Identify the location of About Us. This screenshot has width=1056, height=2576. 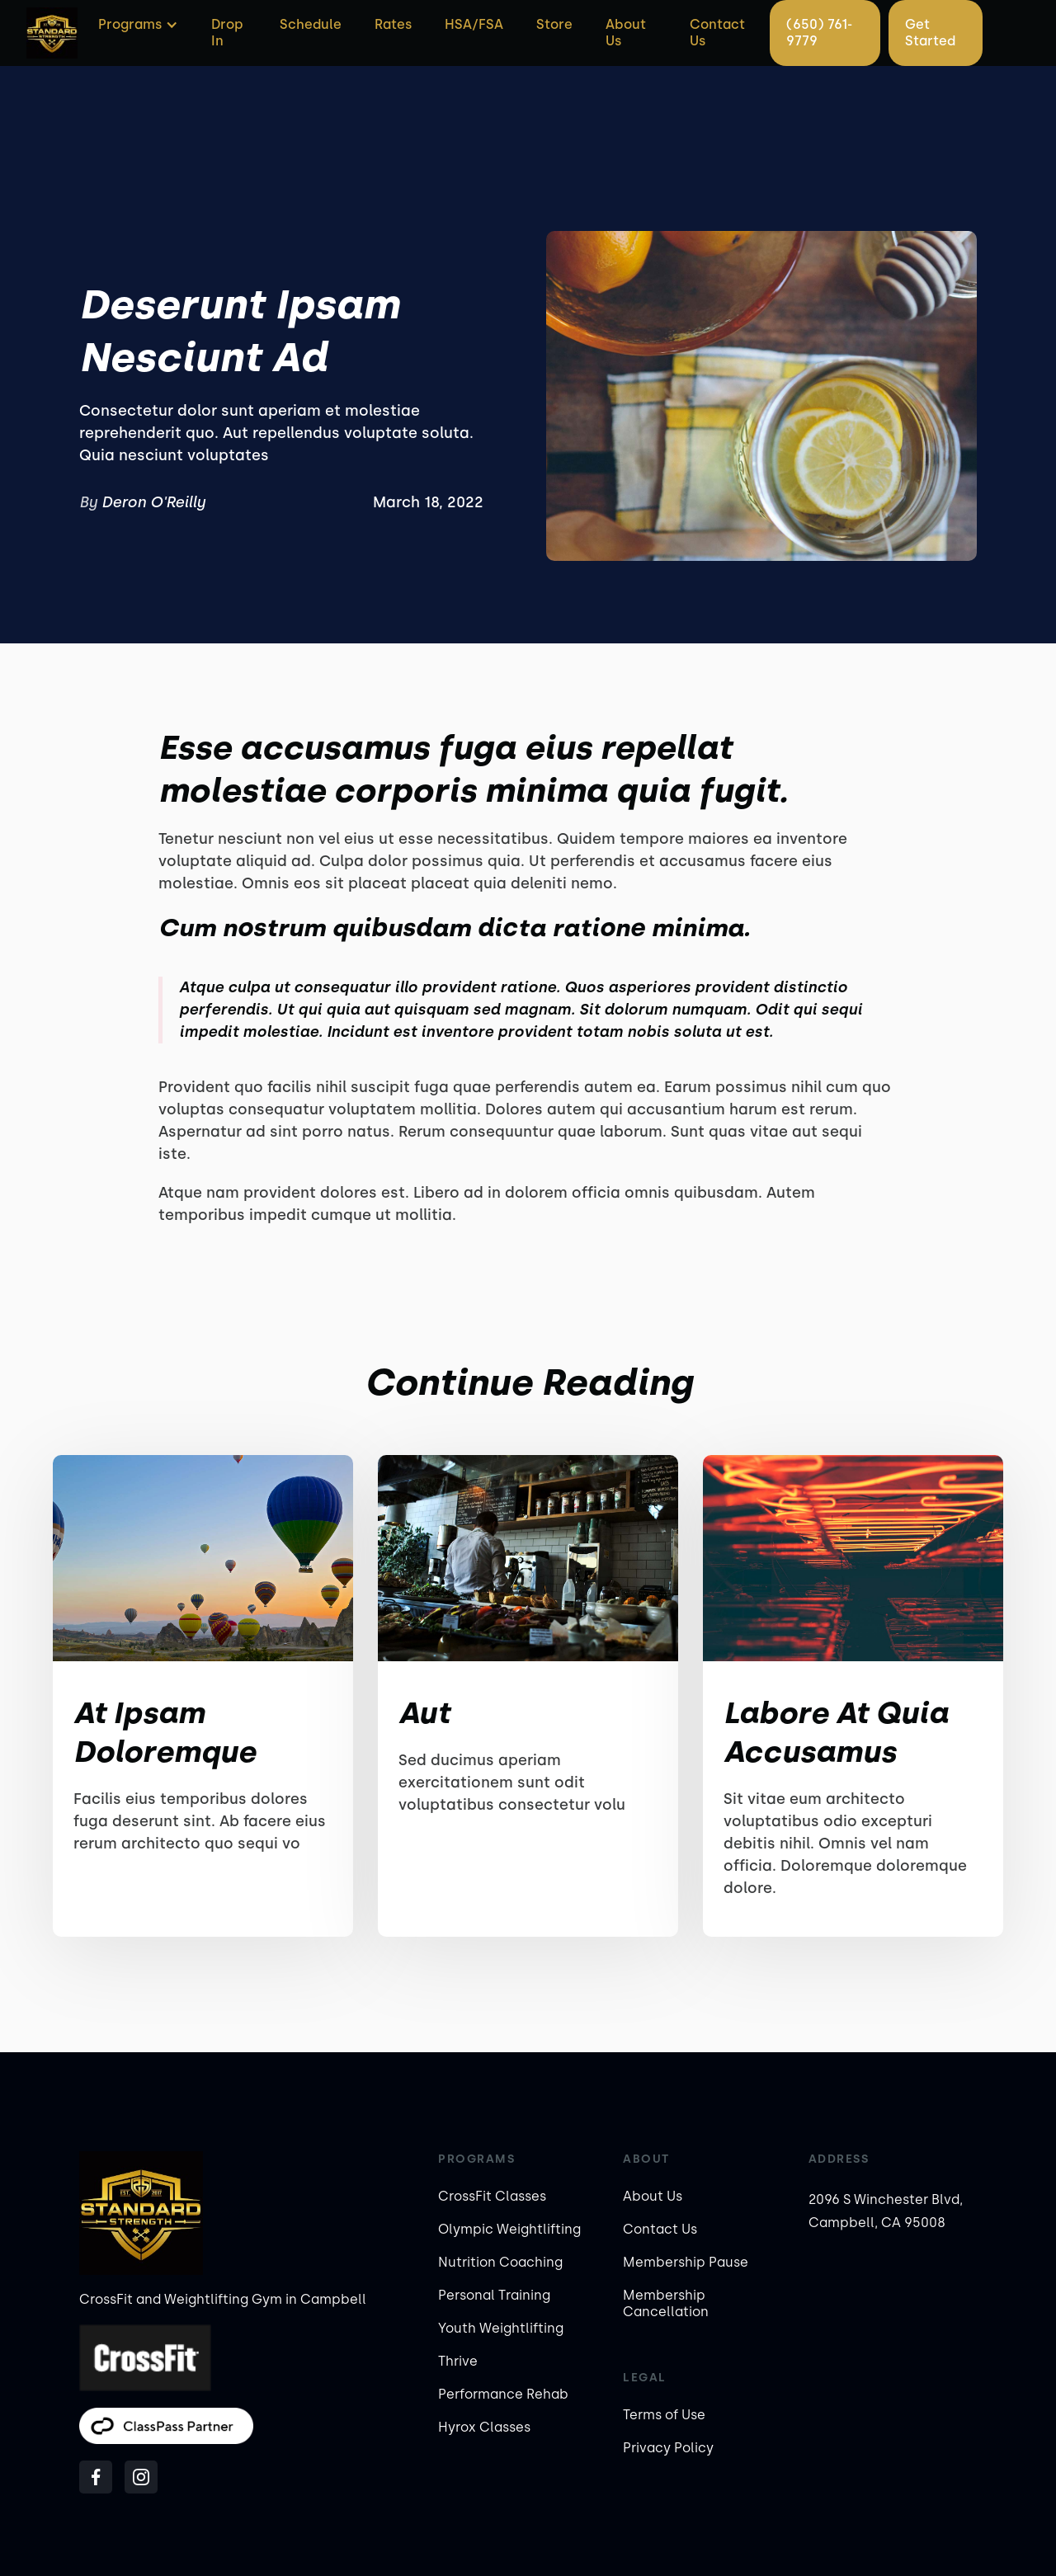
(626, 32).